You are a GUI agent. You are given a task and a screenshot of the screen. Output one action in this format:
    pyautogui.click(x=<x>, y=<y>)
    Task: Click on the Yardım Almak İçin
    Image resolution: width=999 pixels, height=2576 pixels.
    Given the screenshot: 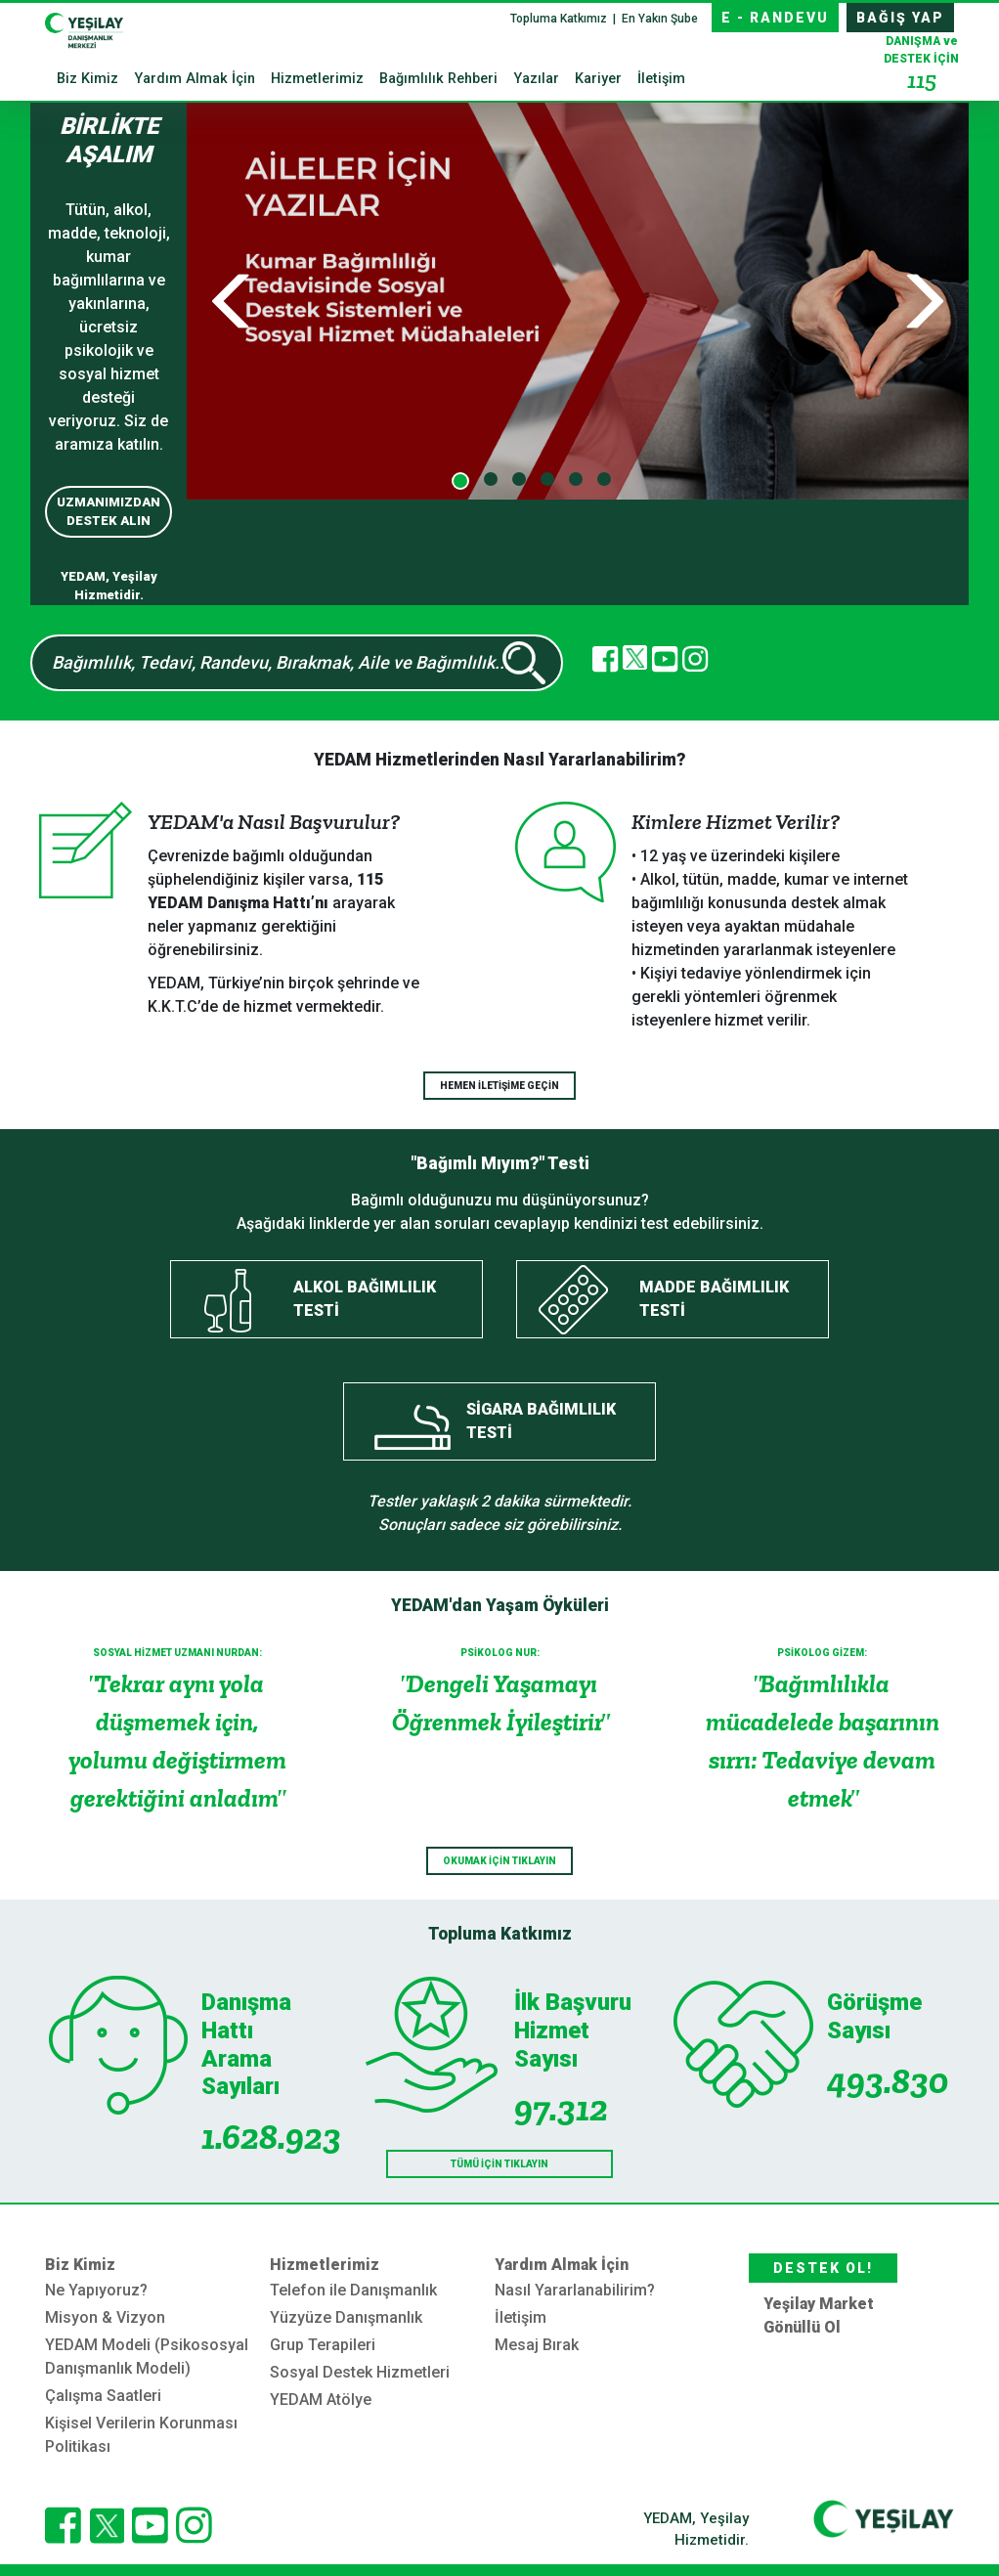 What is the action you would take?
    pyautogui.click(x=194, y=78)
    